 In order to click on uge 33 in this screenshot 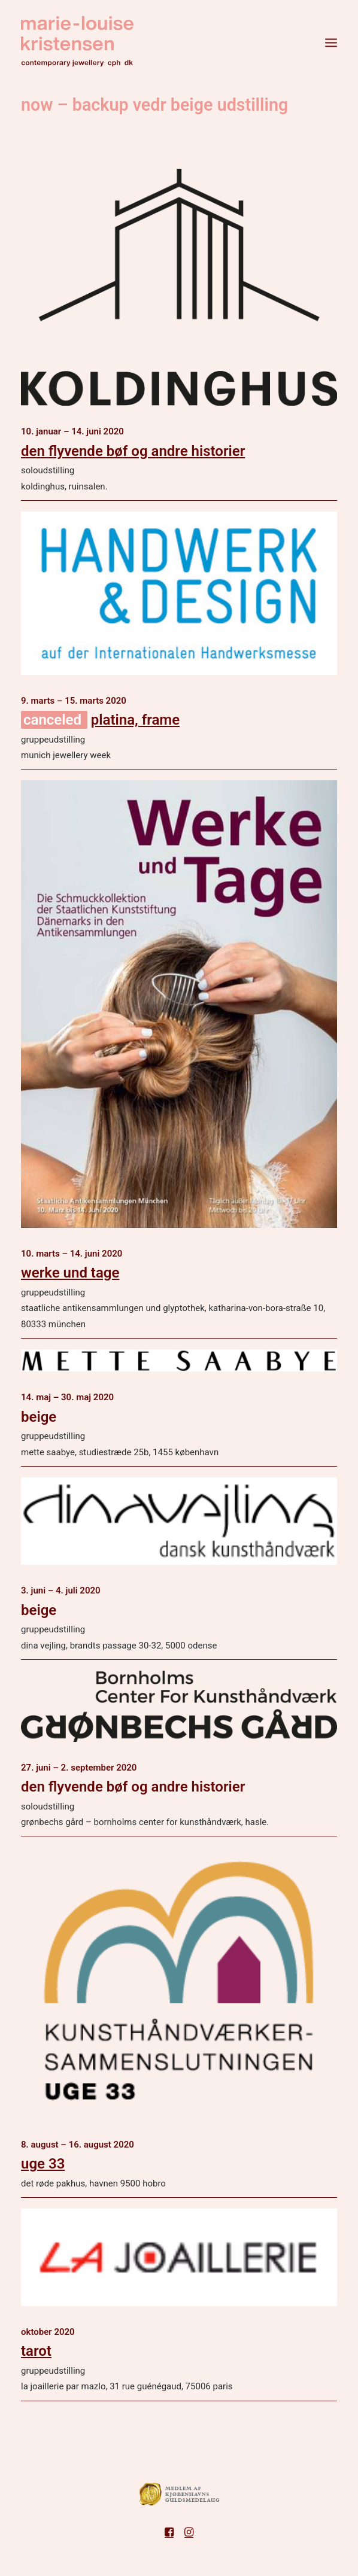, I will do `click(43, 2163)`.